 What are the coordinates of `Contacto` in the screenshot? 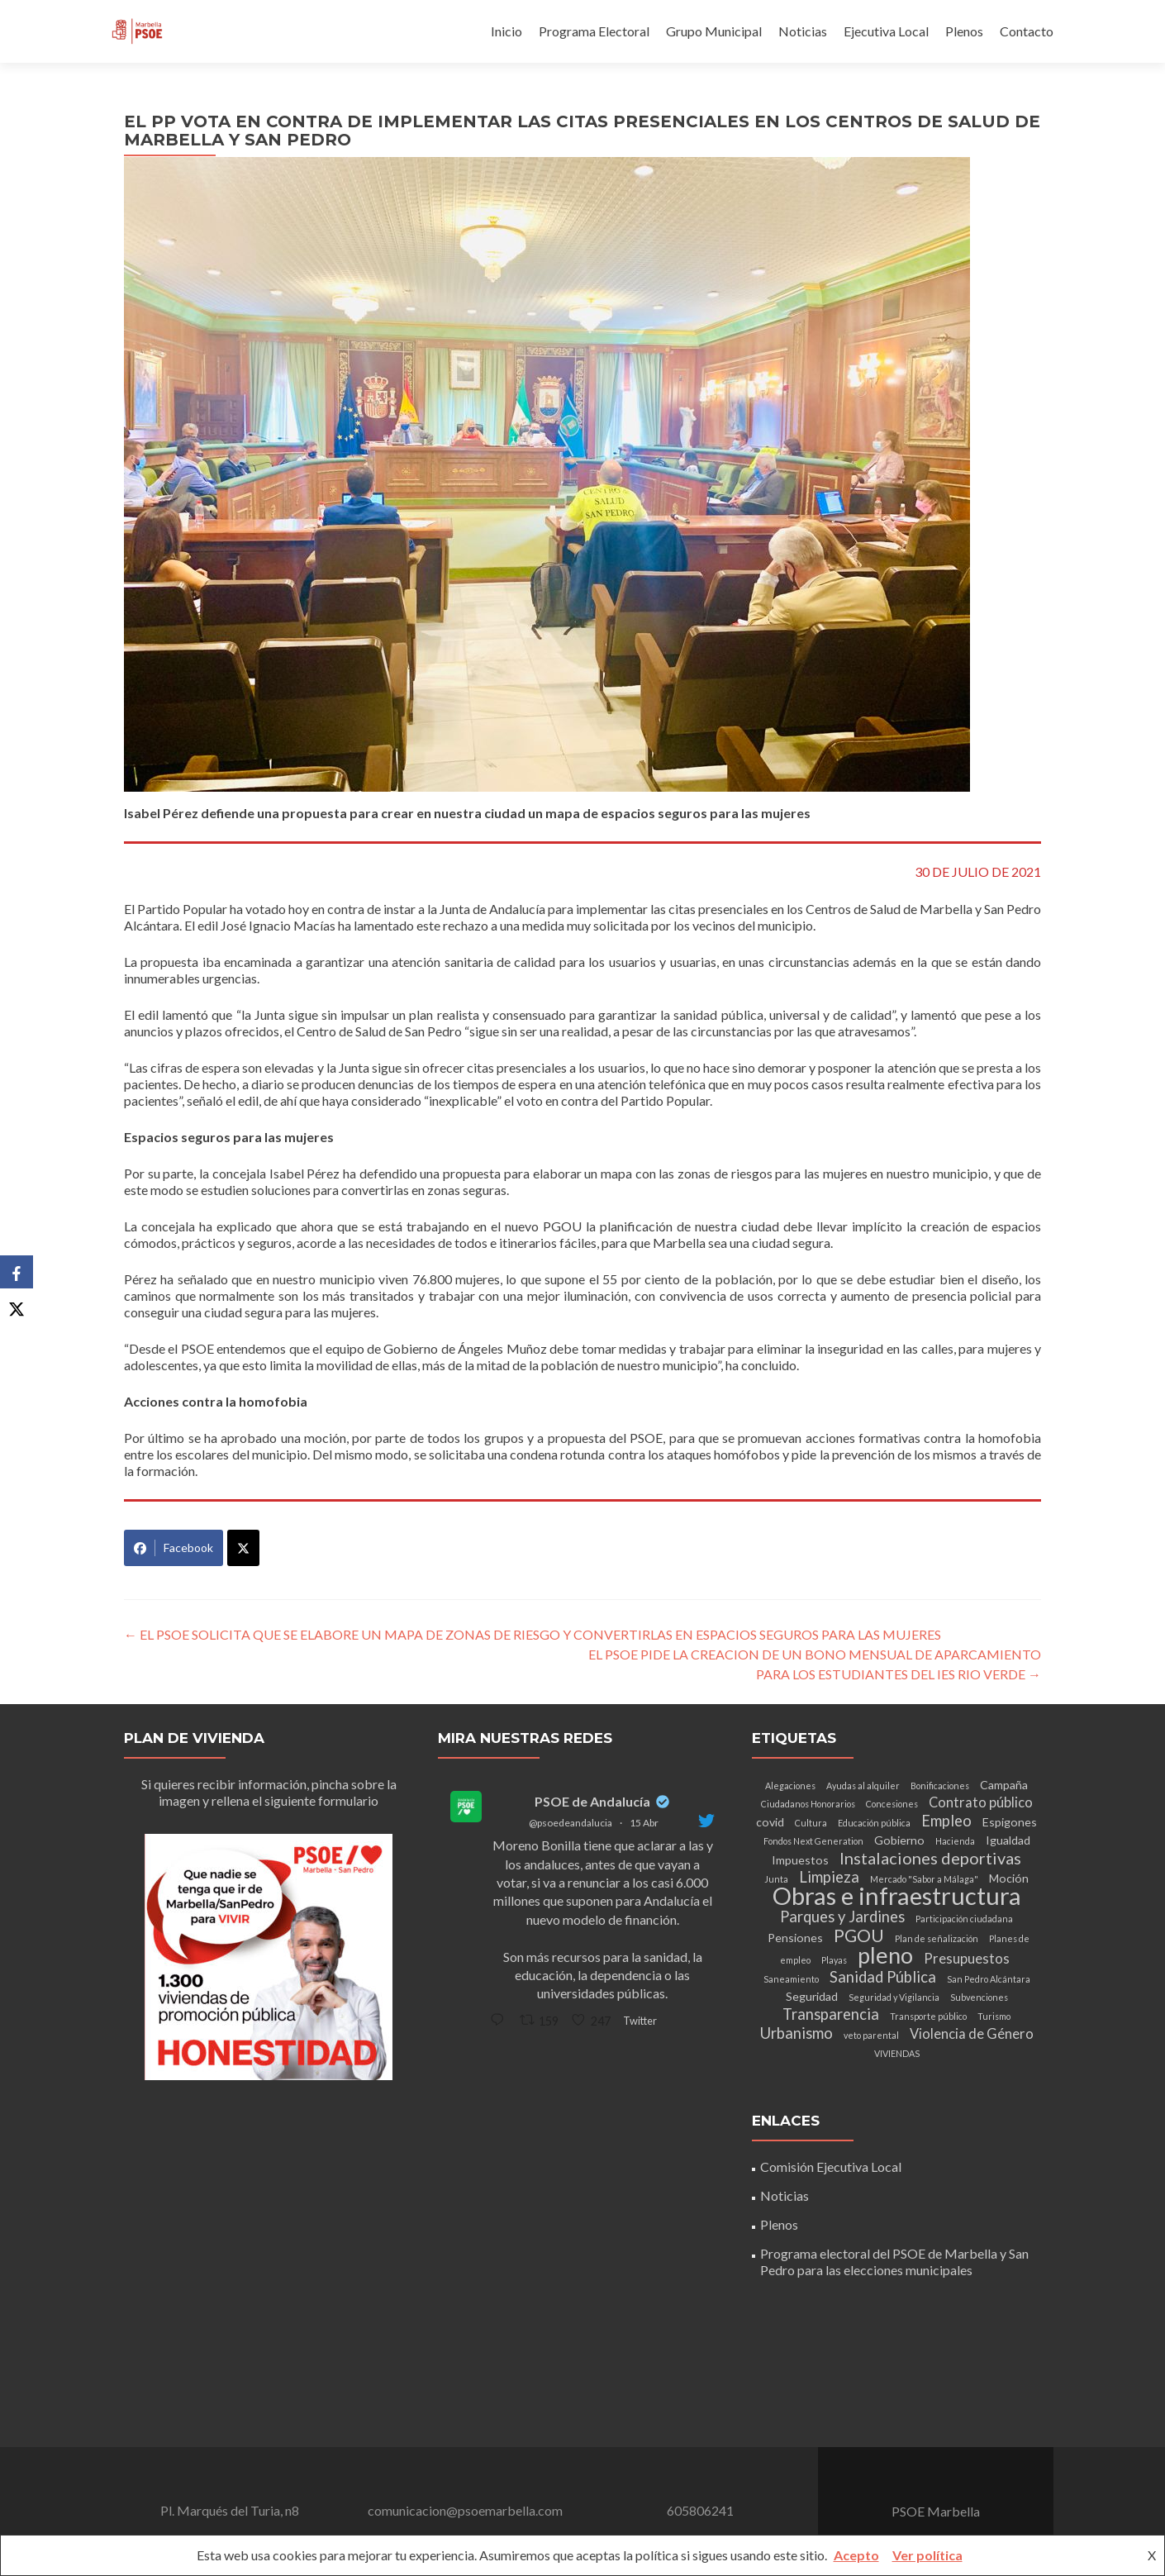 It's located at (1026, 31).